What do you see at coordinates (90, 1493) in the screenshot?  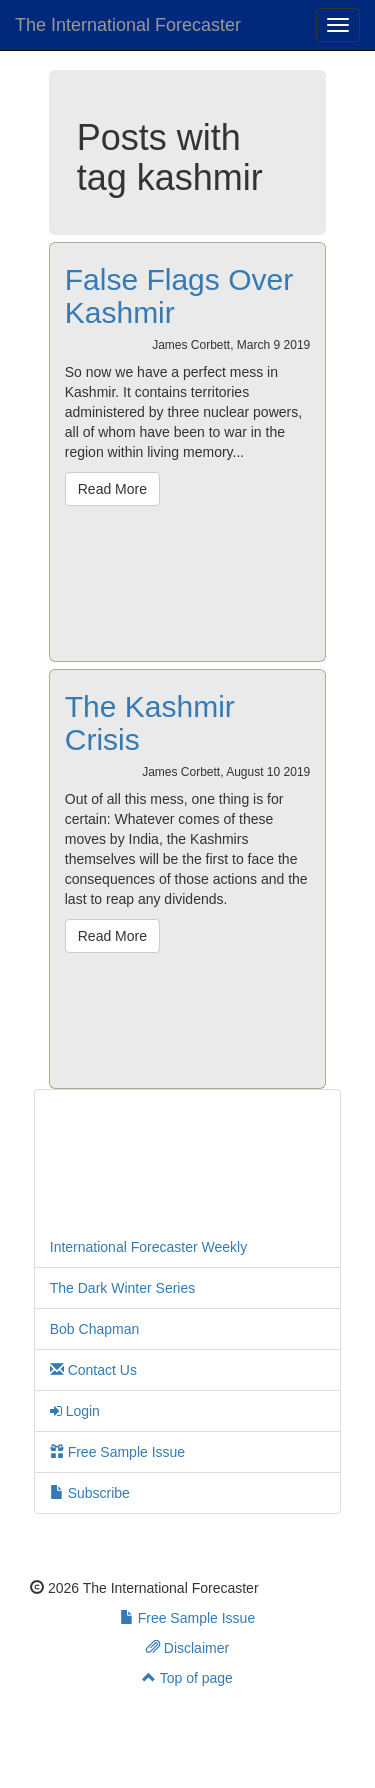 I see `Subscribe` at bounding box center [90, 1493].